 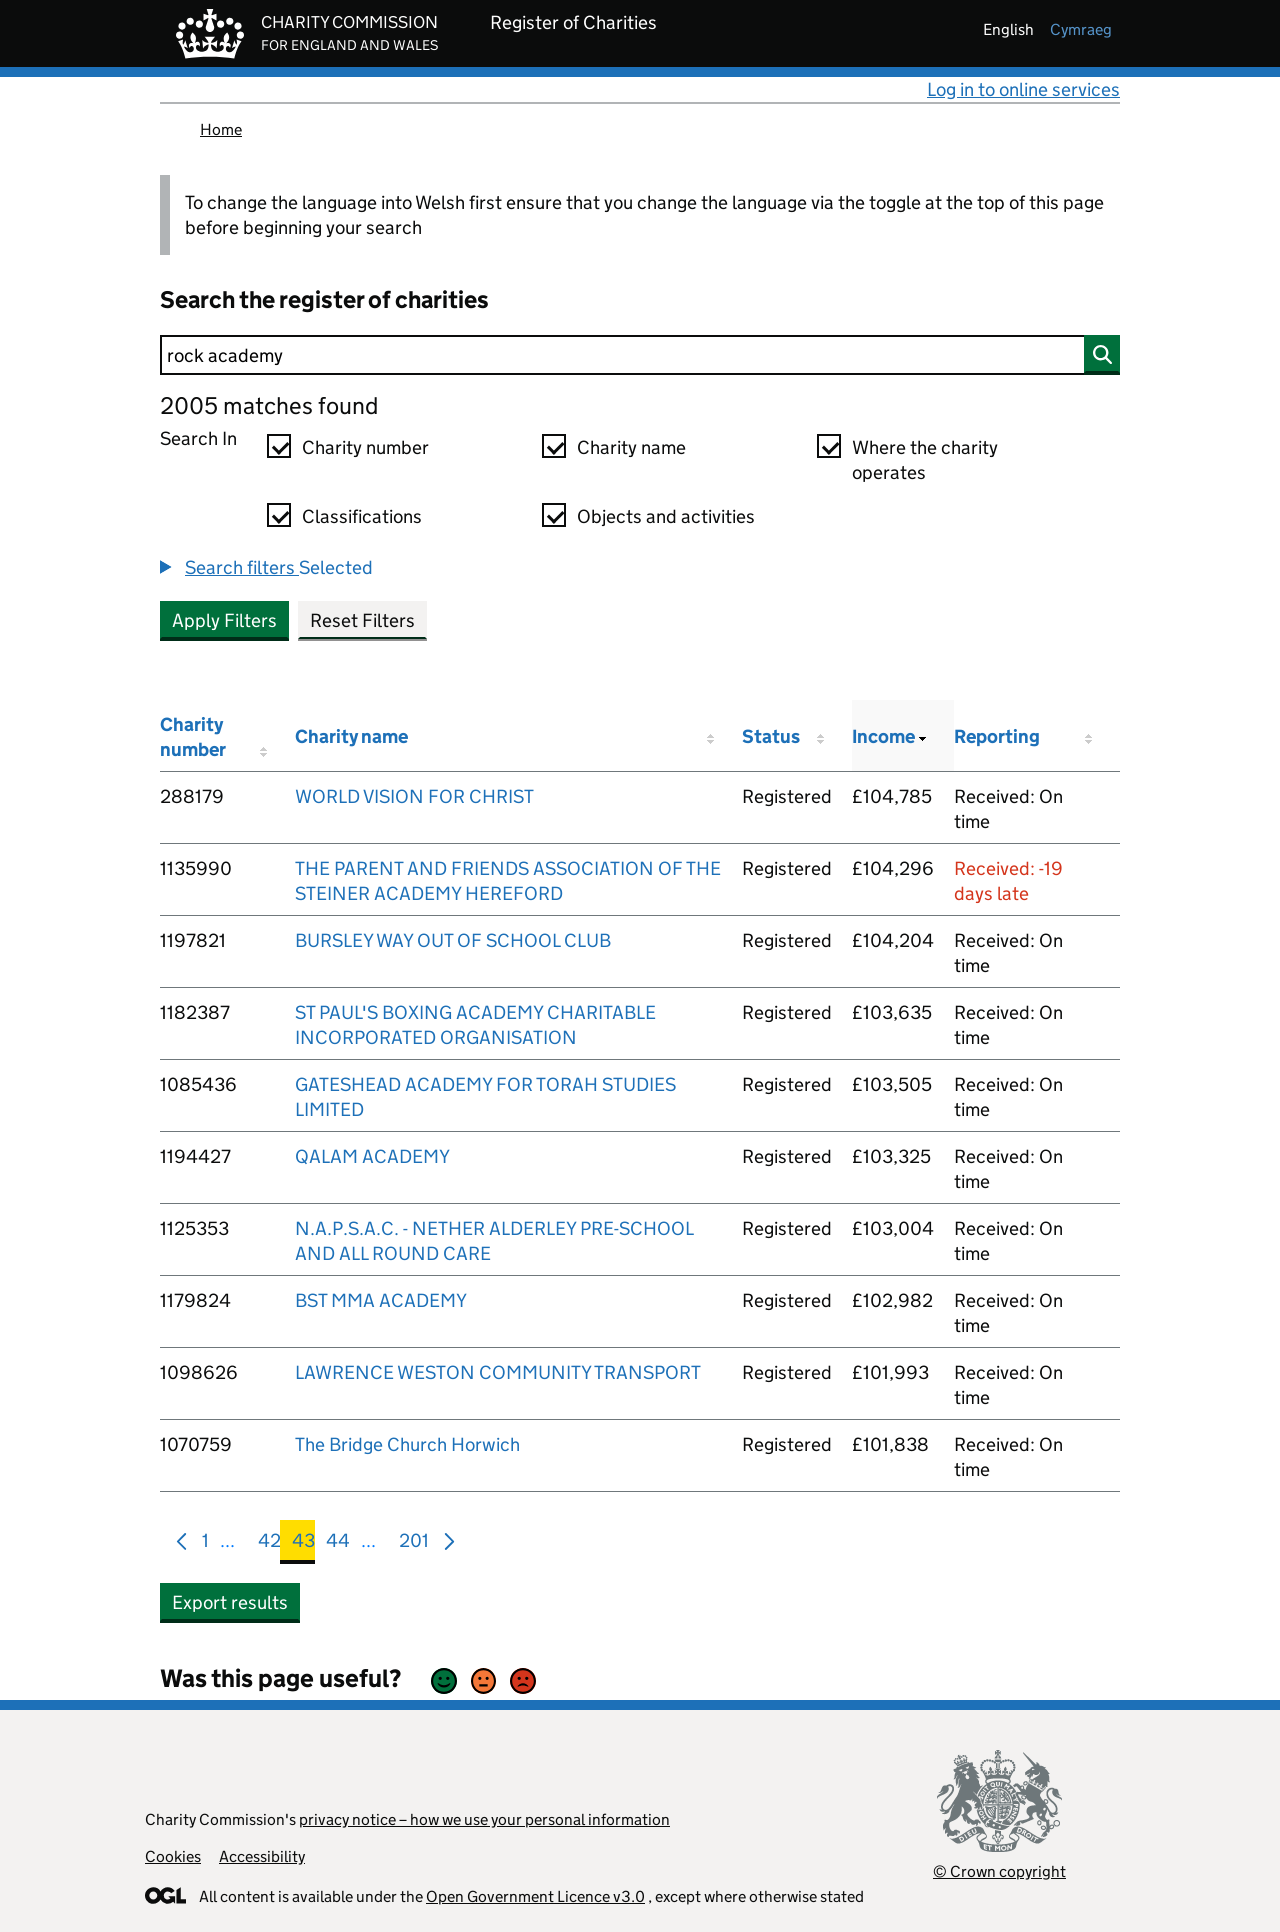 What do you see at coordinates (262, 1856) in the screenshot?
I see `Accessibility` at bounding box center [262, 1856].